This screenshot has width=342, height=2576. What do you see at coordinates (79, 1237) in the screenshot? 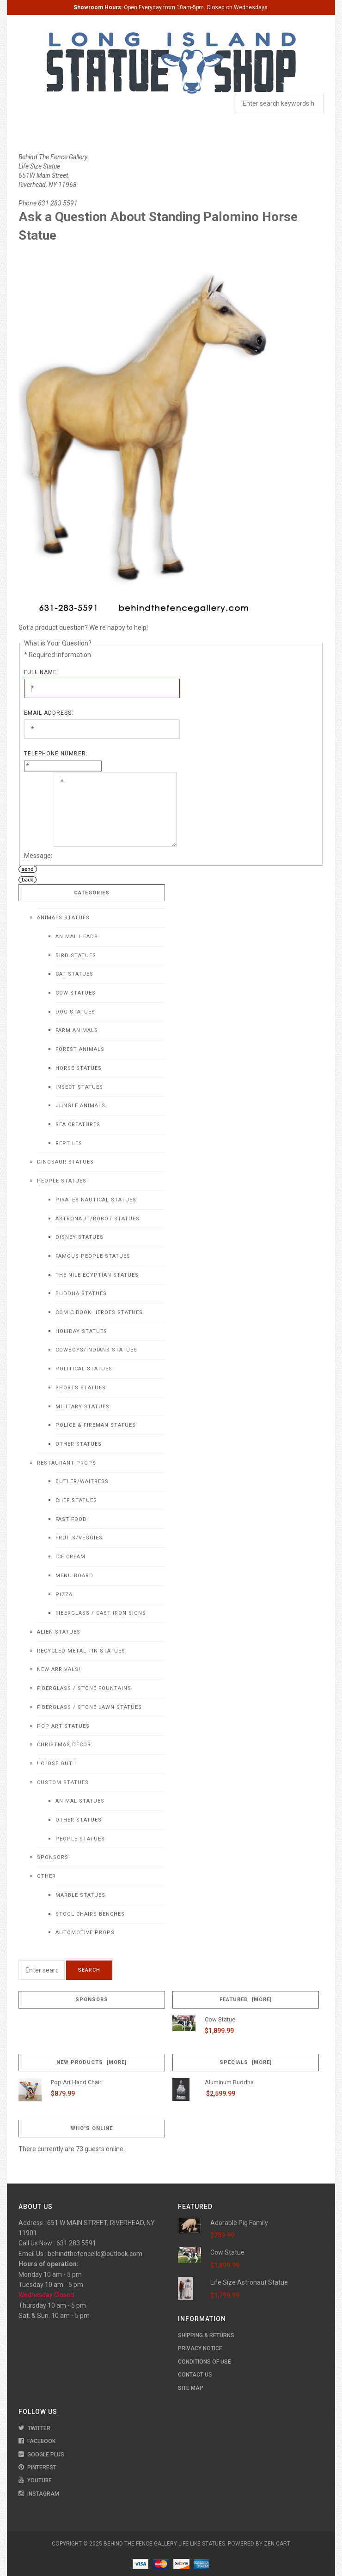
I see `Disney Statues` at bounding box center [79, 1237].